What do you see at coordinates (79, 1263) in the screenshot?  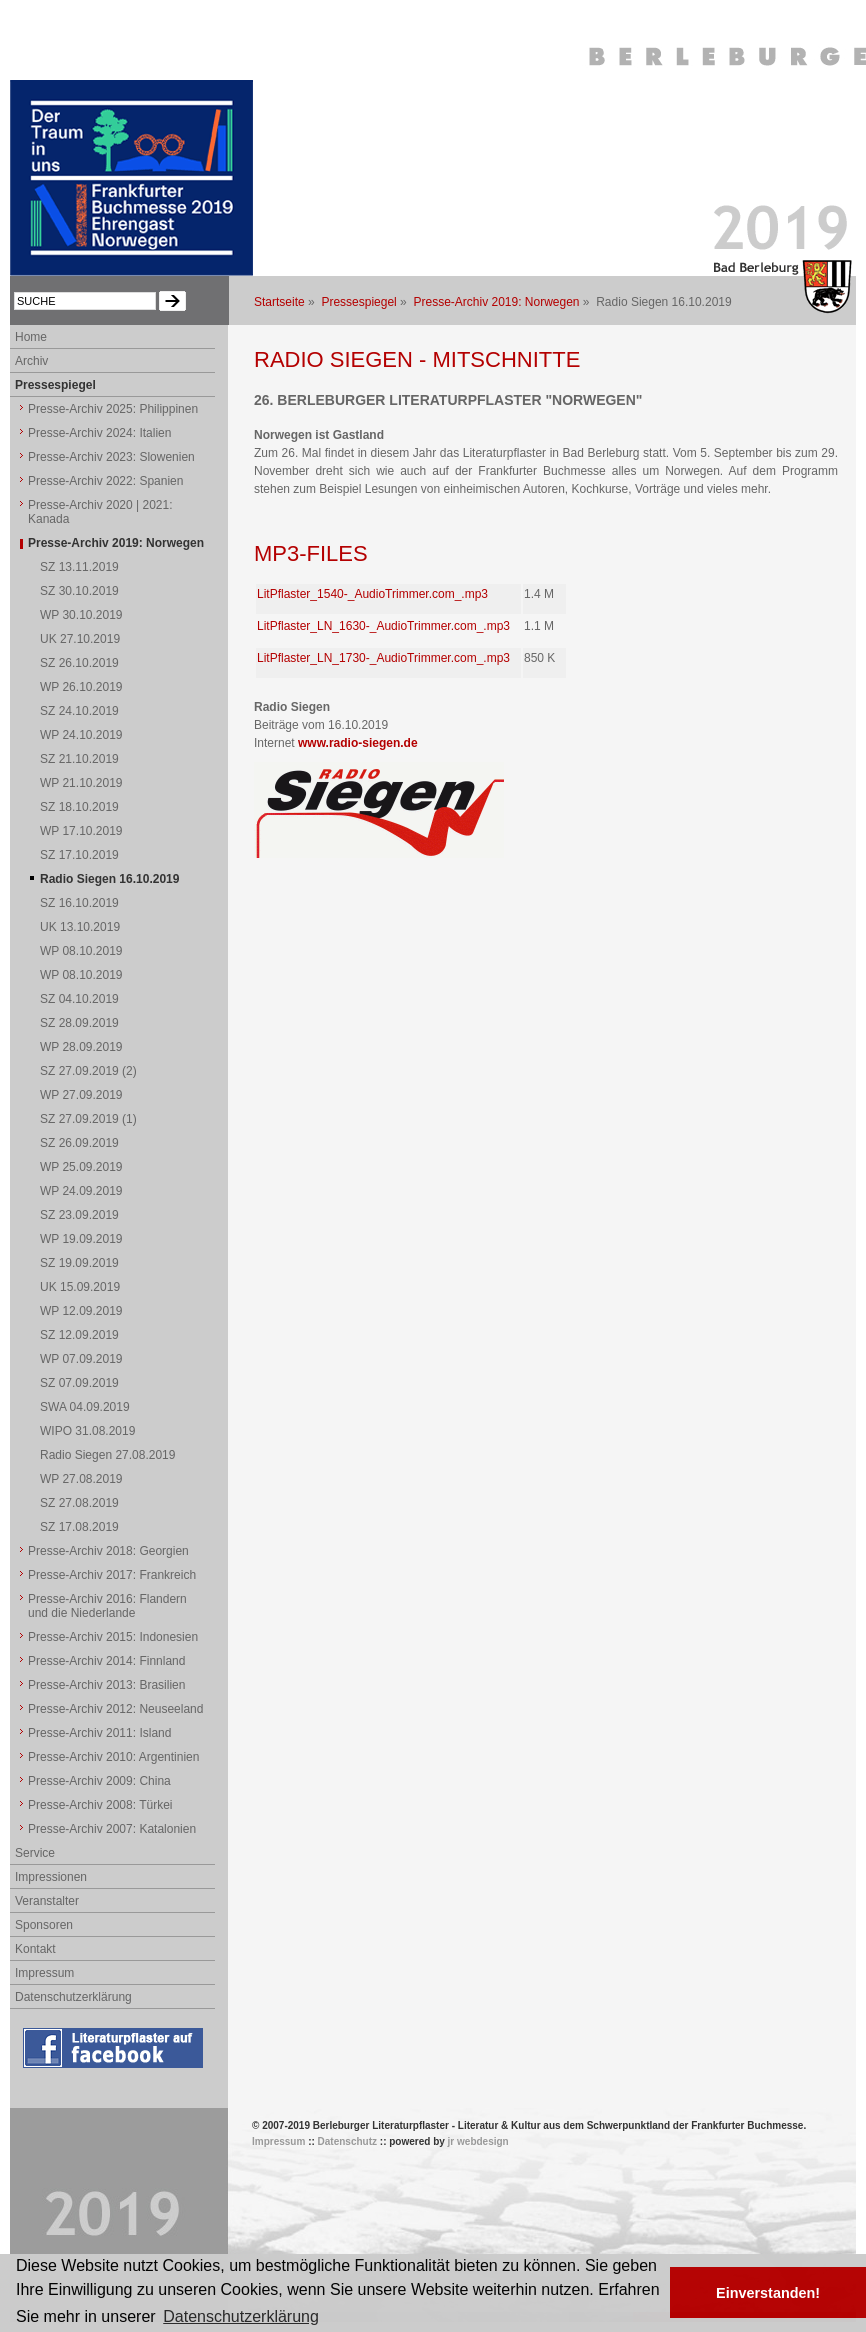 I see `SZ 19.09.2019` at bounding box center [79, 1263].